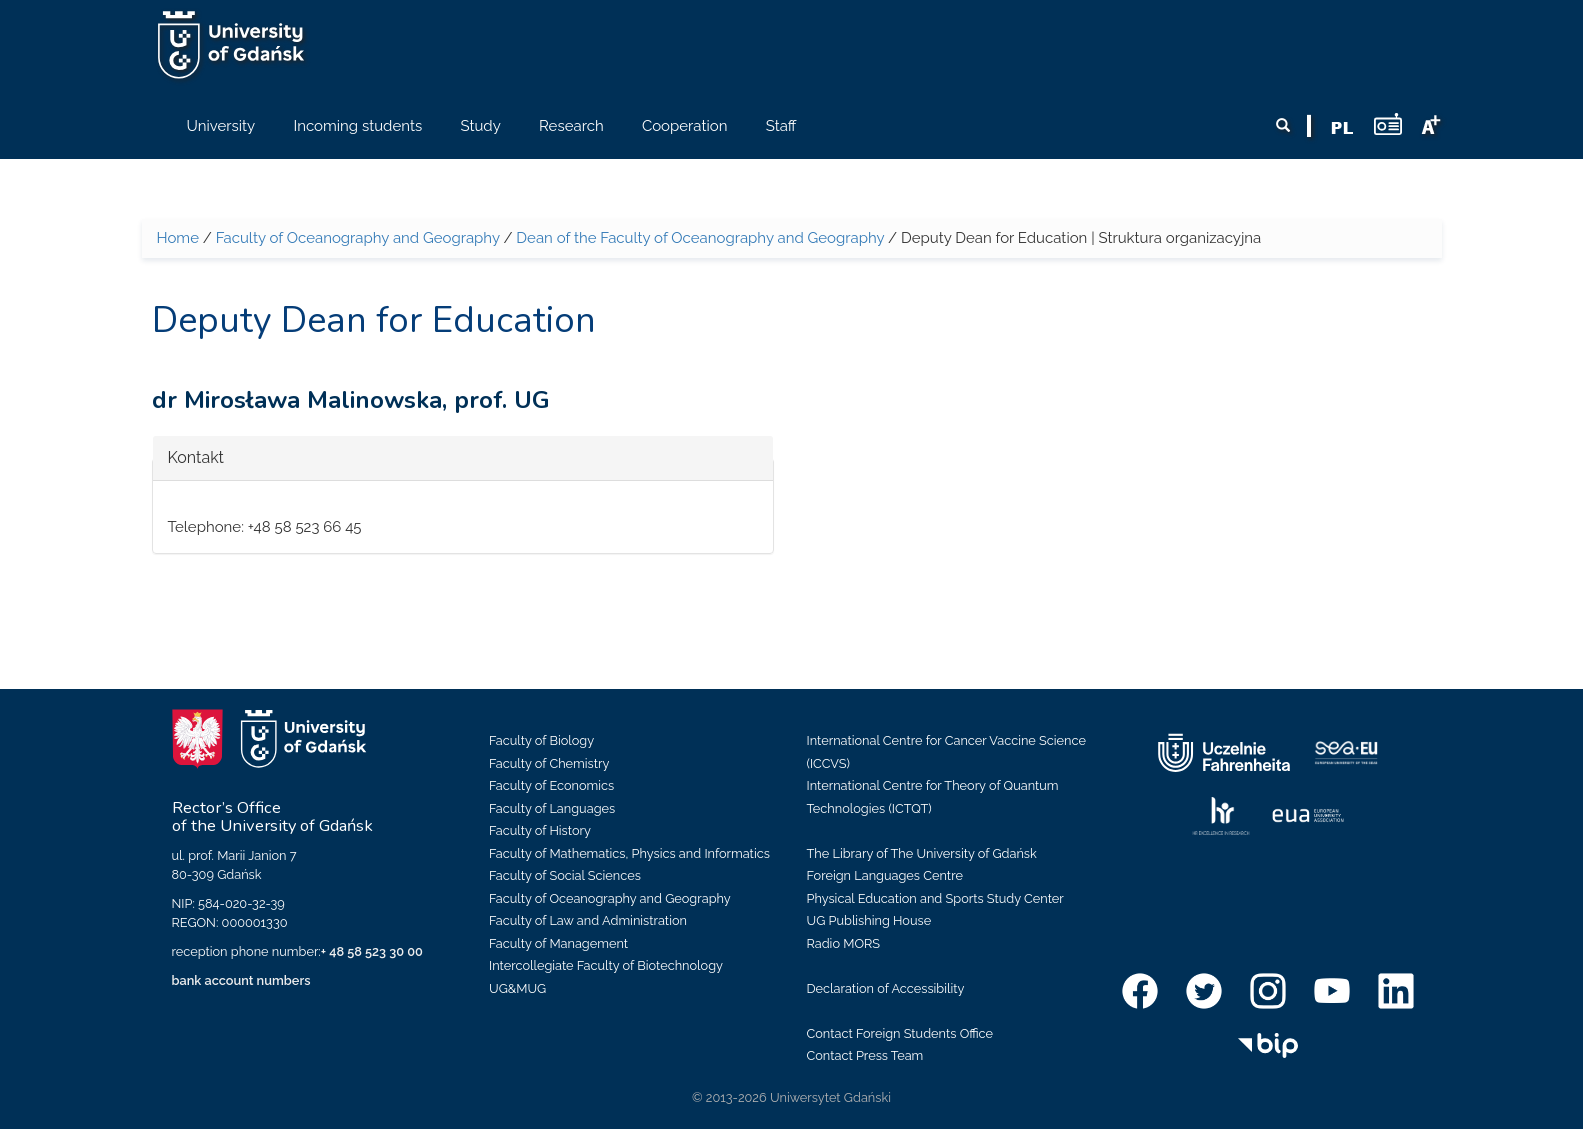 The height and width of the screenshot is (1129, 1583). I want to click on Faculty of Languages, so click(552, 808).